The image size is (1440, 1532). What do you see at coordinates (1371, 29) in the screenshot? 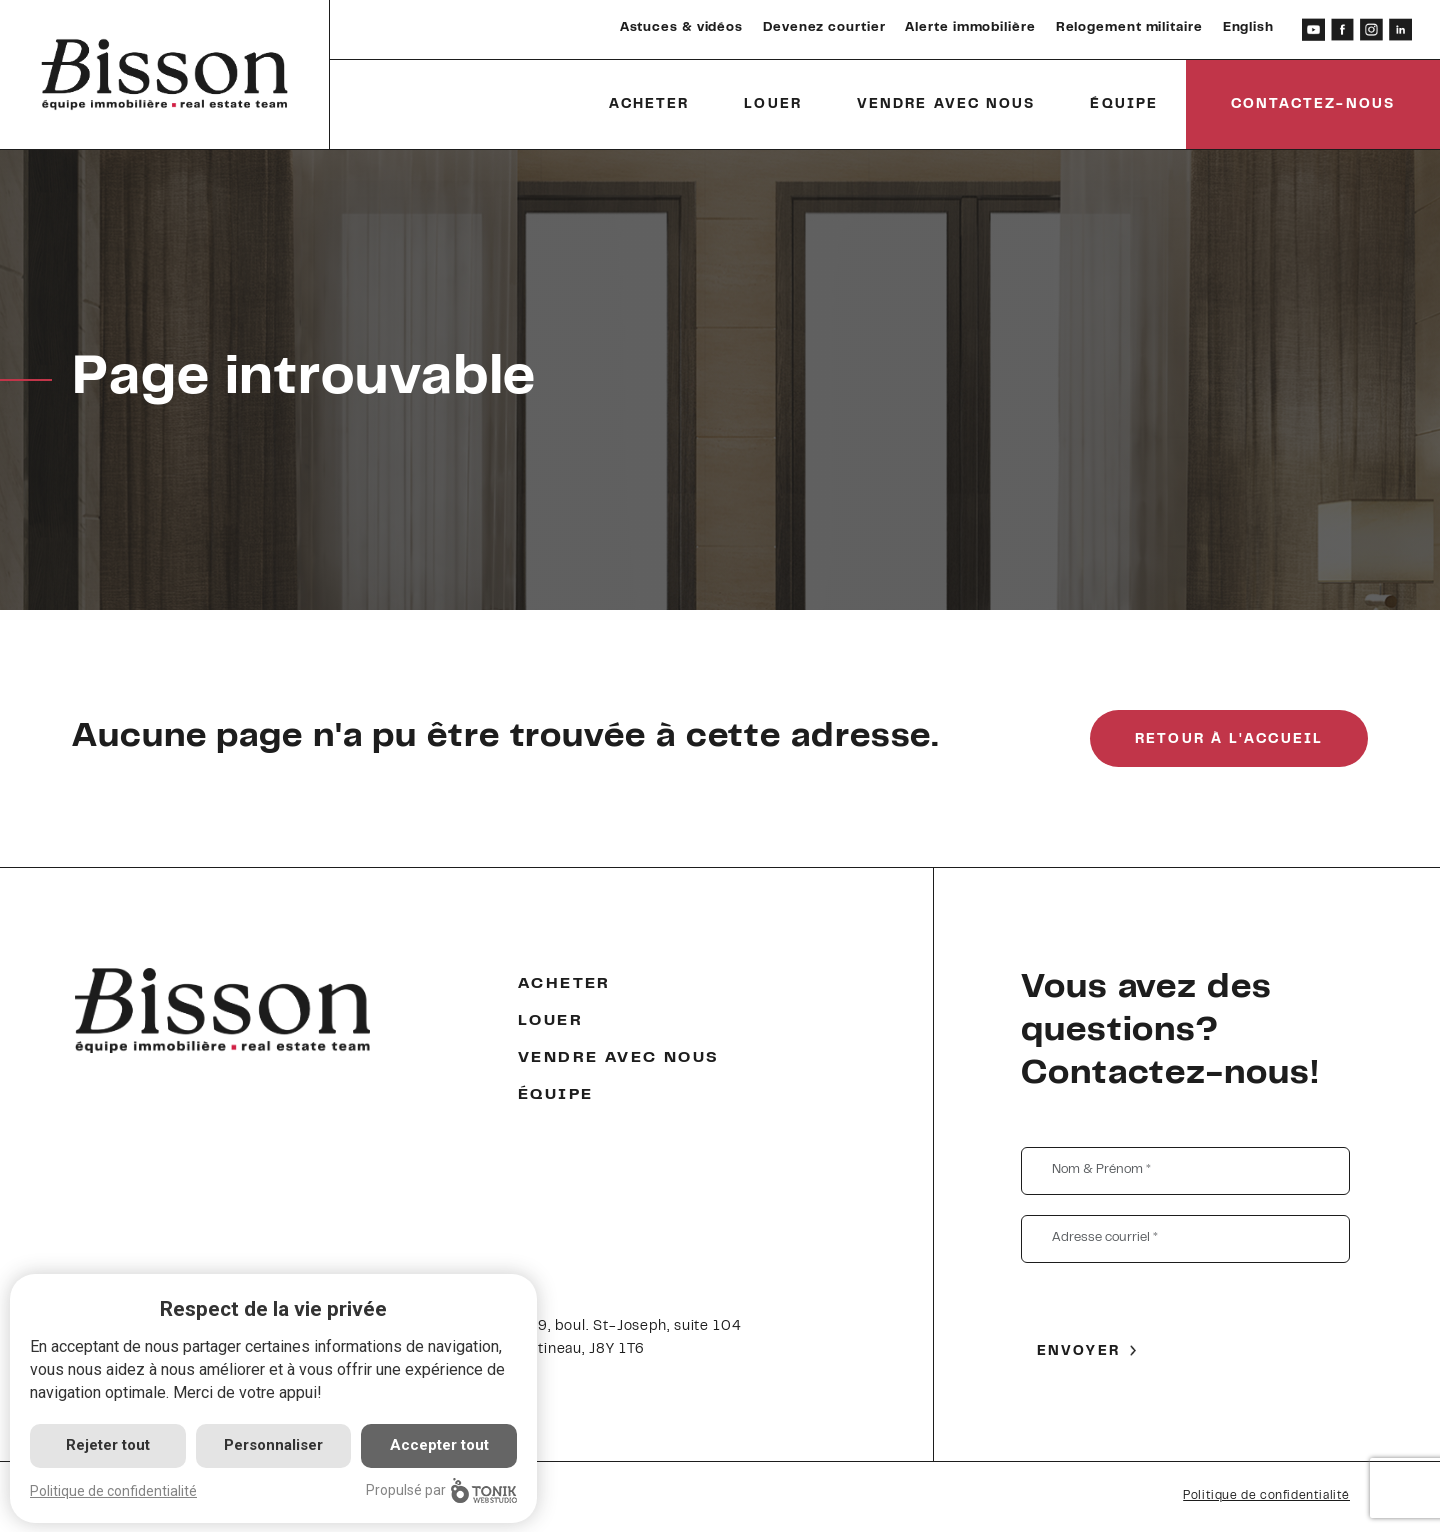
I see `[Instagram]` at bounding box center [1371, 29].